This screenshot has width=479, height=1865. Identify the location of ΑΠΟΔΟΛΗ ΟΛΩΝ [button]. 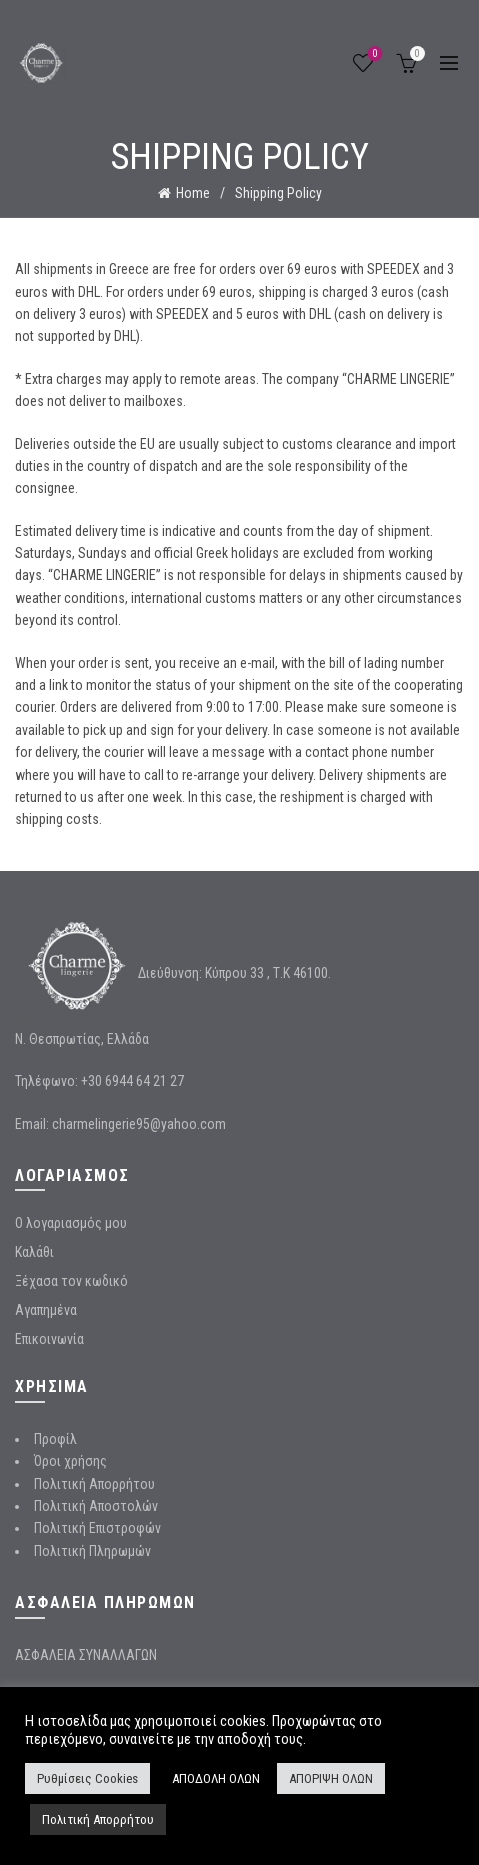
(216, 1778).